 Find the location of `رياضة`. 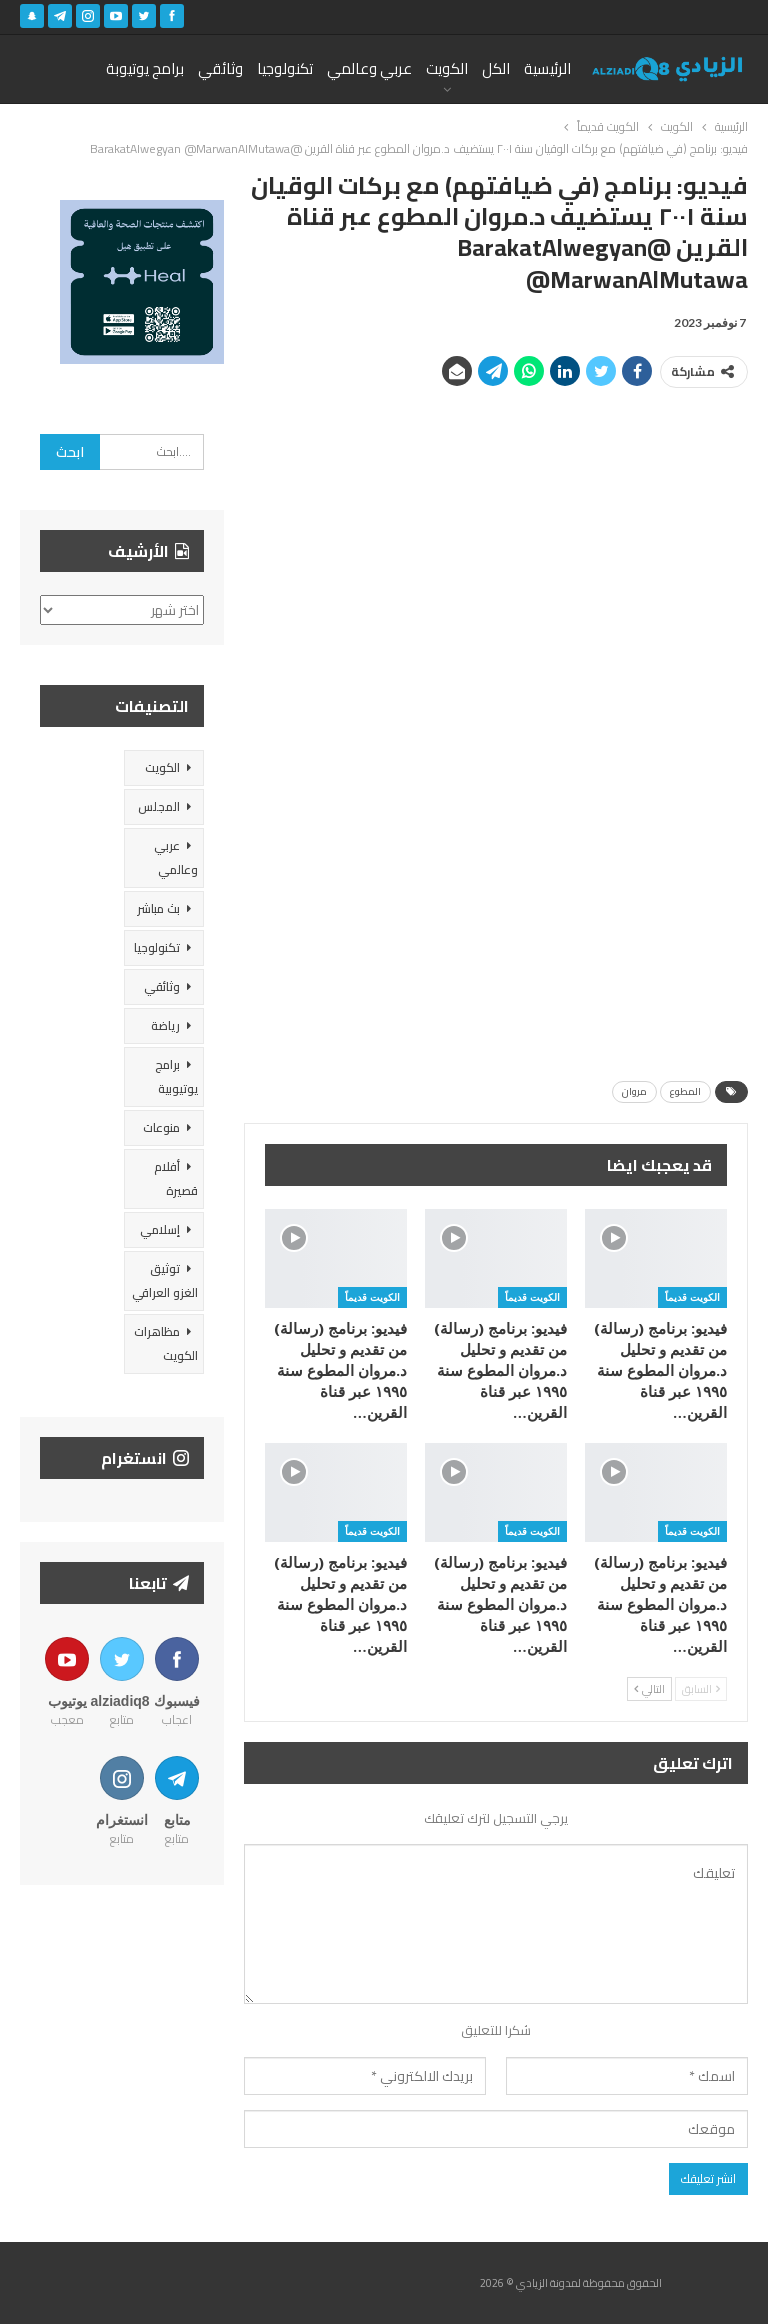

رياضة is located at coordinates (165, 1025).